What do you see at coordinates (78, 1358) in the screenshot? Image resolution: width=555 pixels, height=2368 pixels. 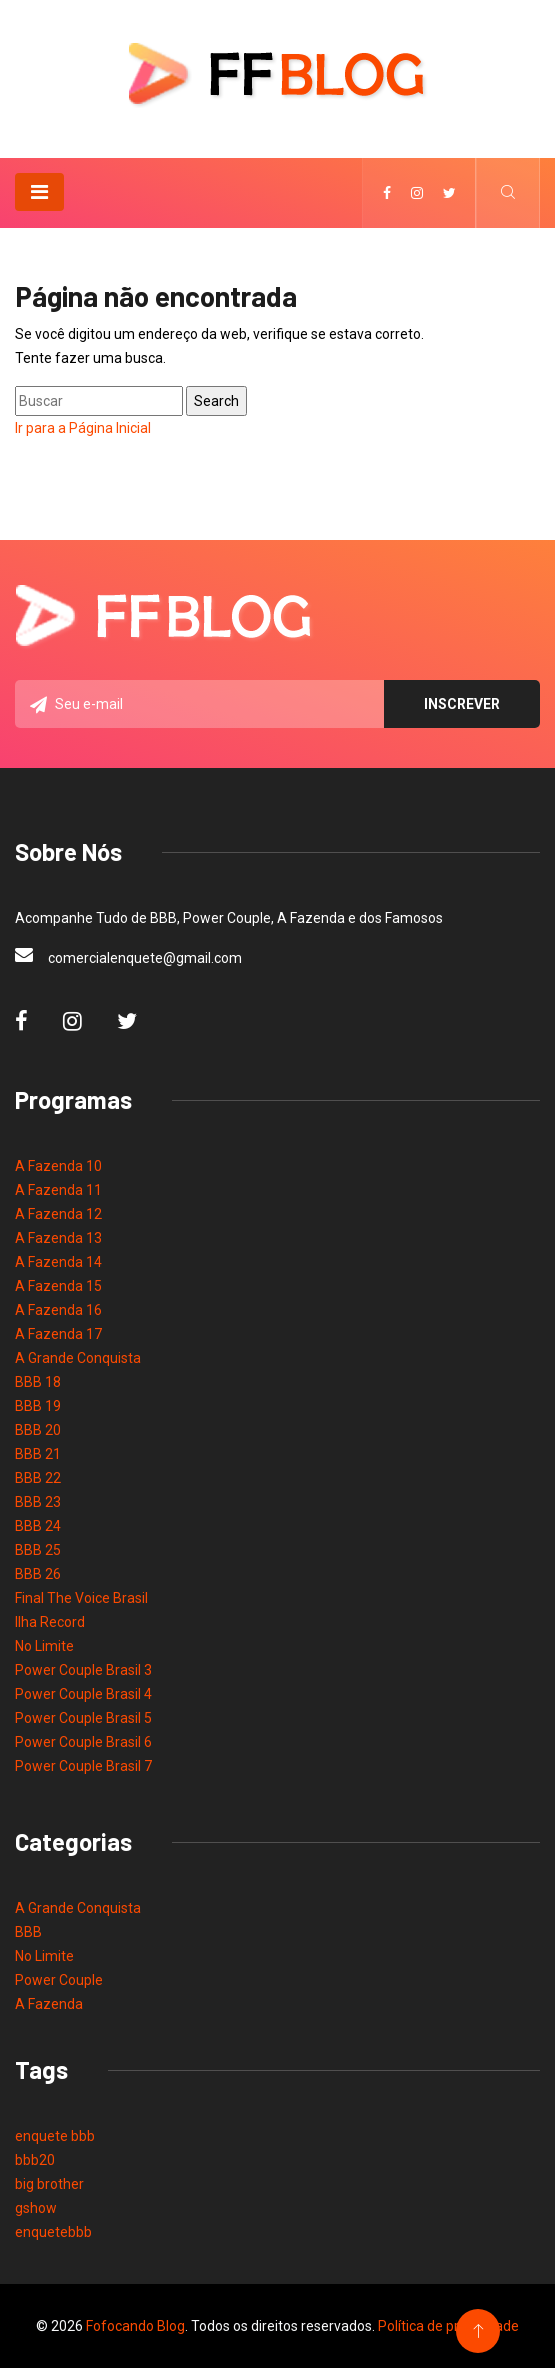 I see `A Grande Conquista` at bounding box center [78, 1358].